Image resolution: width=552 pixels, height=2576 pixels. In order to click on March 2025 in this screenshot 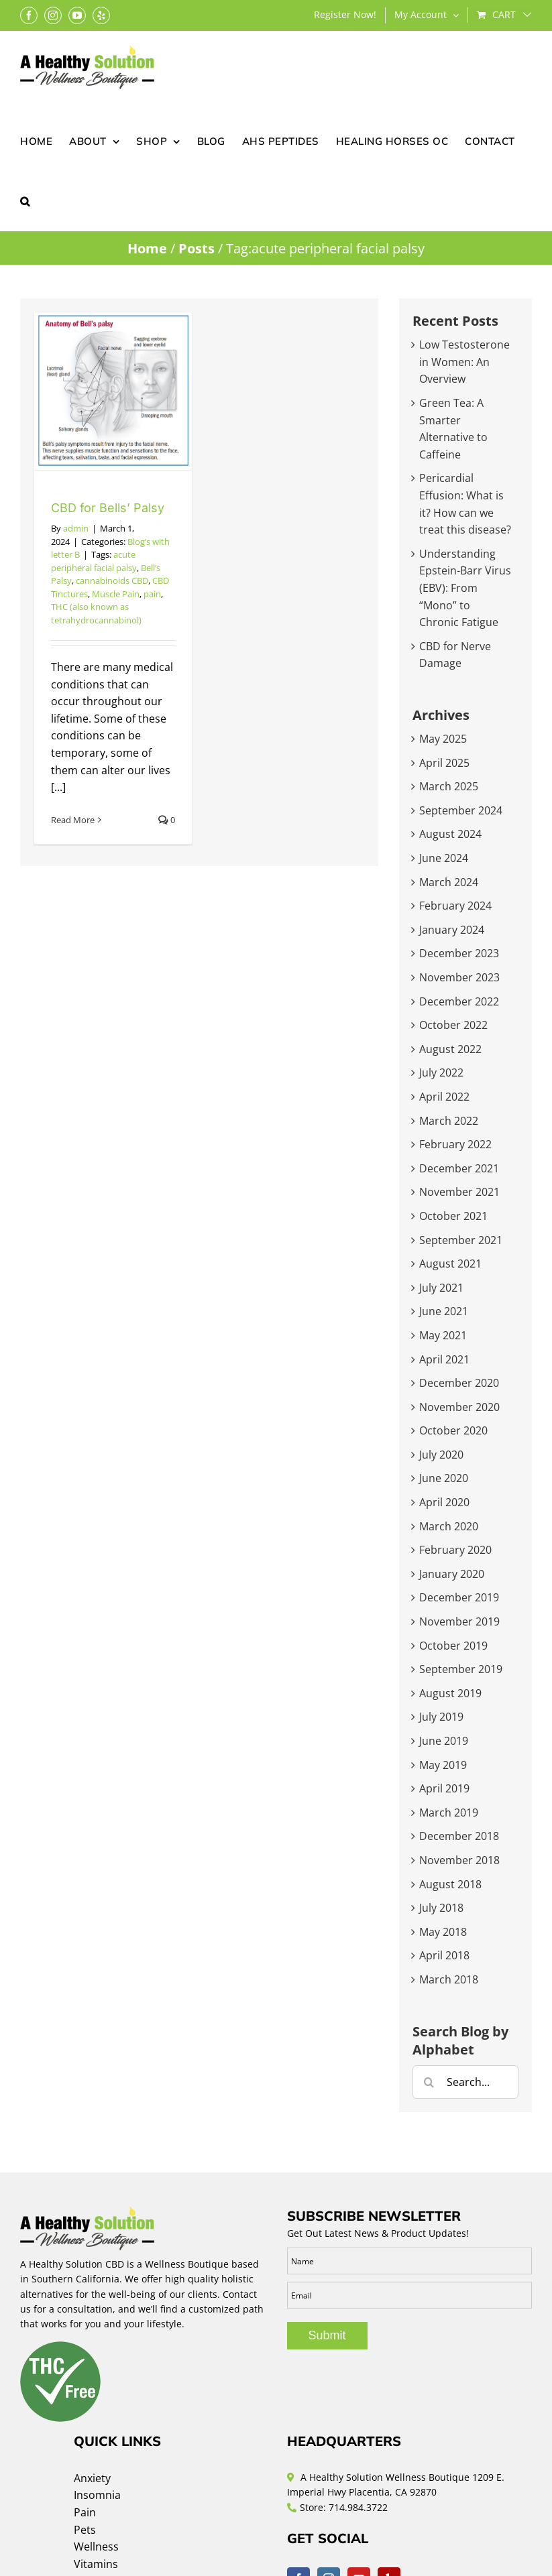, I will do `click(448, 786)`.